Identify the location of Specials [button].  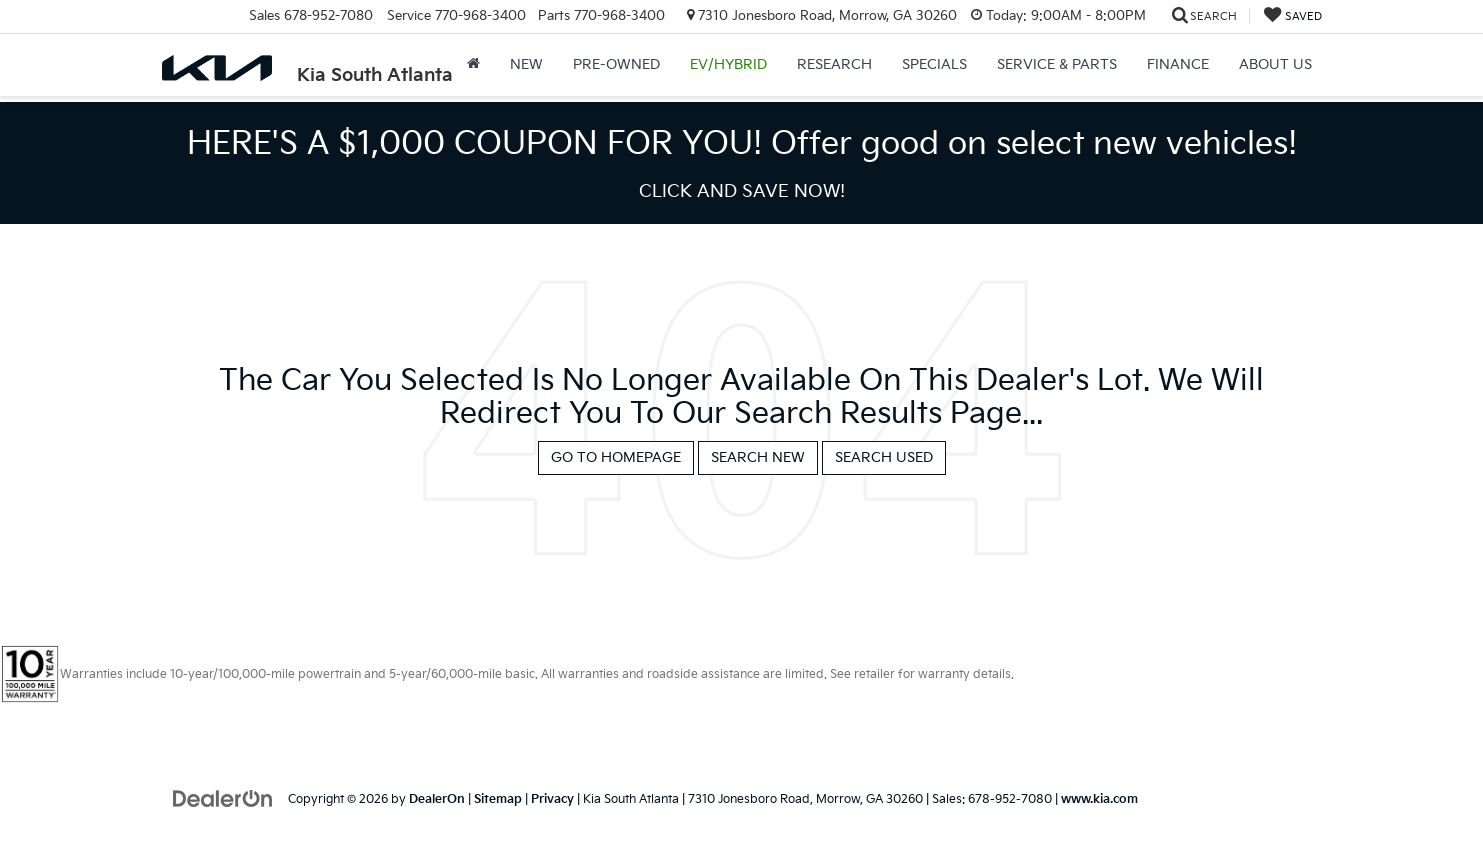
(934, 64).